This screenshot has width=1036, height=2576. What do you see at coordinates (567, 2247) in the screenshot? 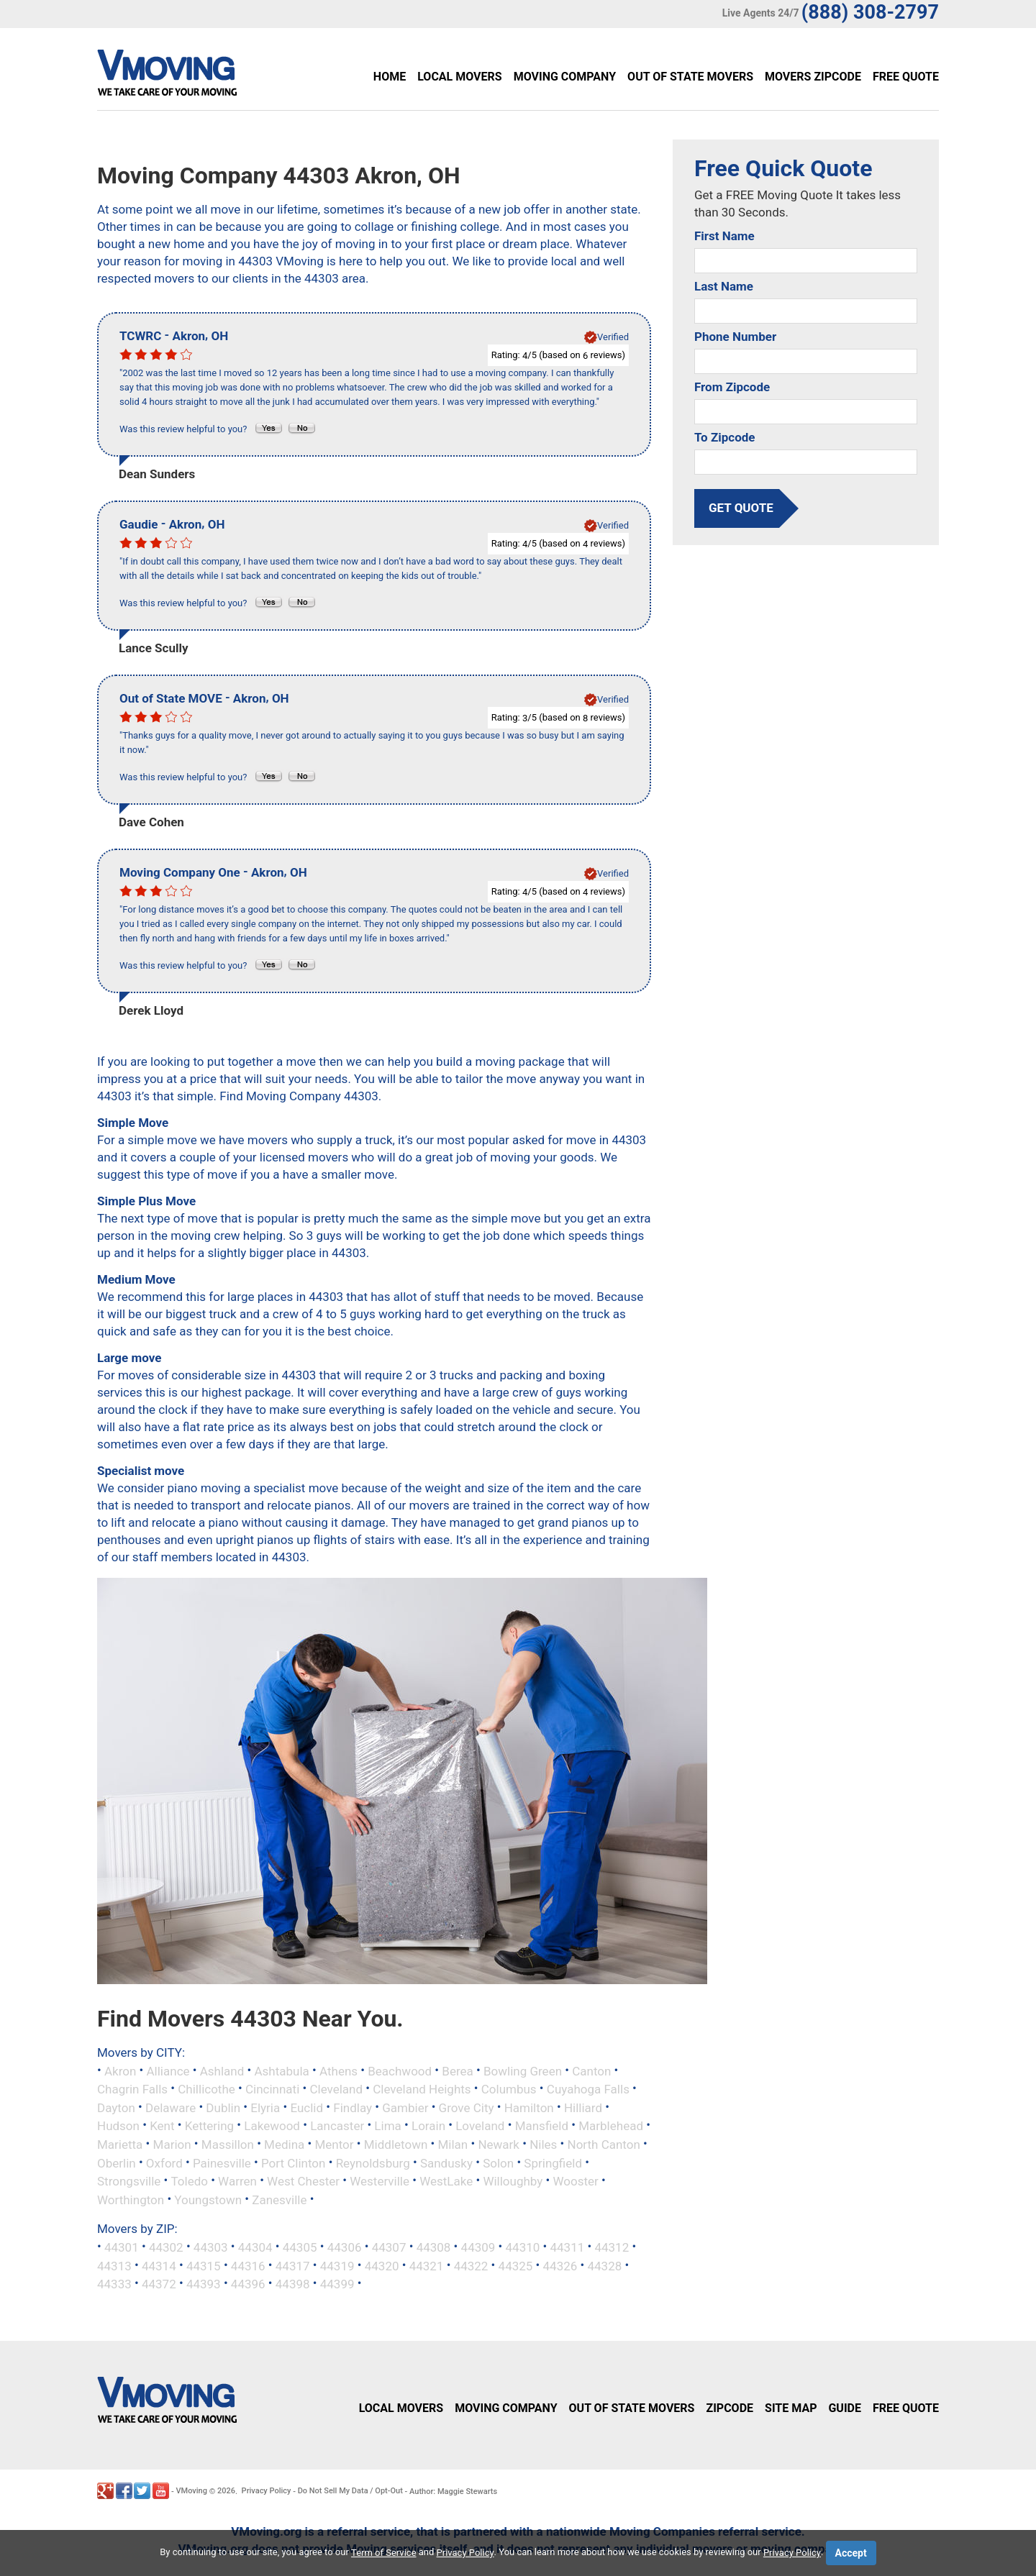
I see `44311` at bounding box center [567, 2247].